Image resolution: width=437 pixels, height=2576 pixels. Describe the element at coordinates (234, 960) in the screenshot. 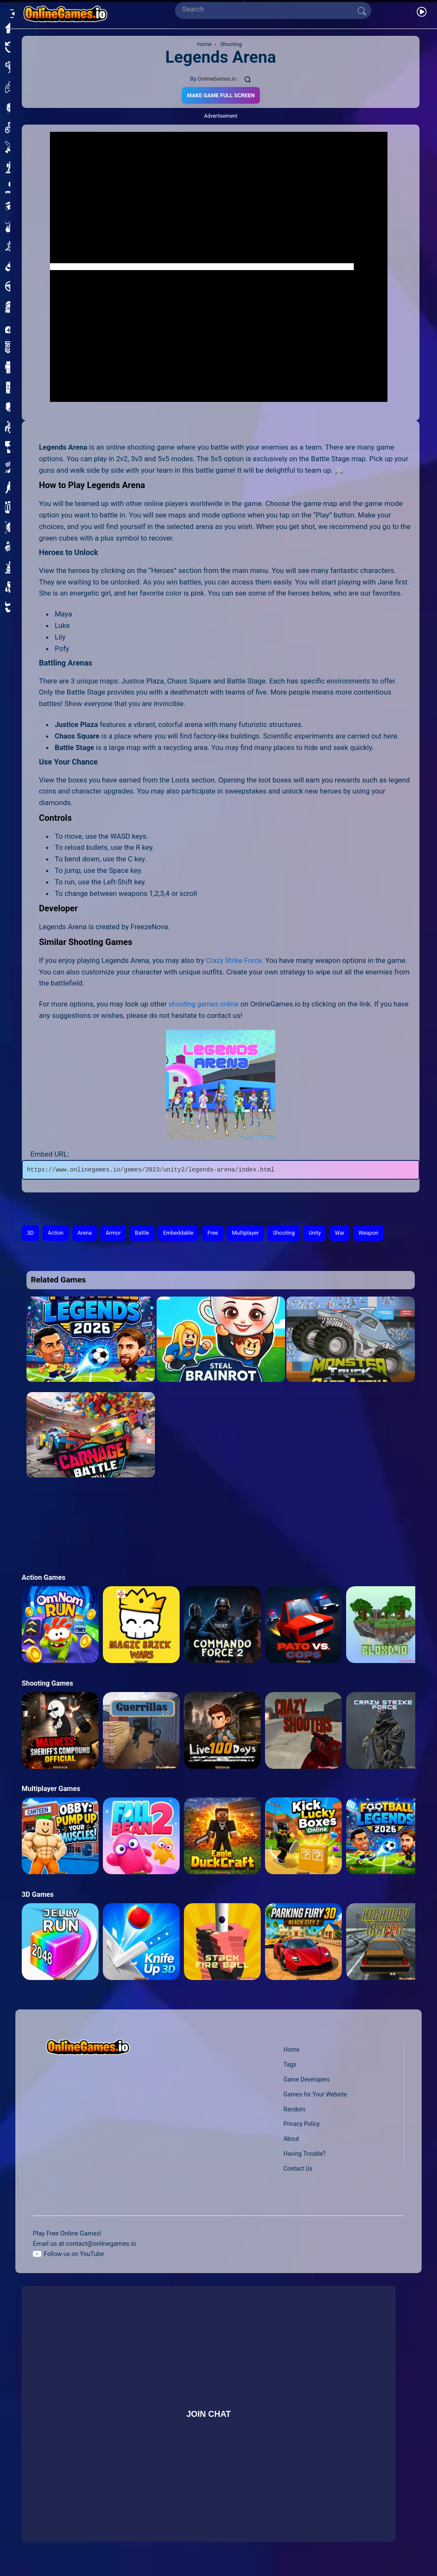

I see `Crazy Strike Force` at that location.